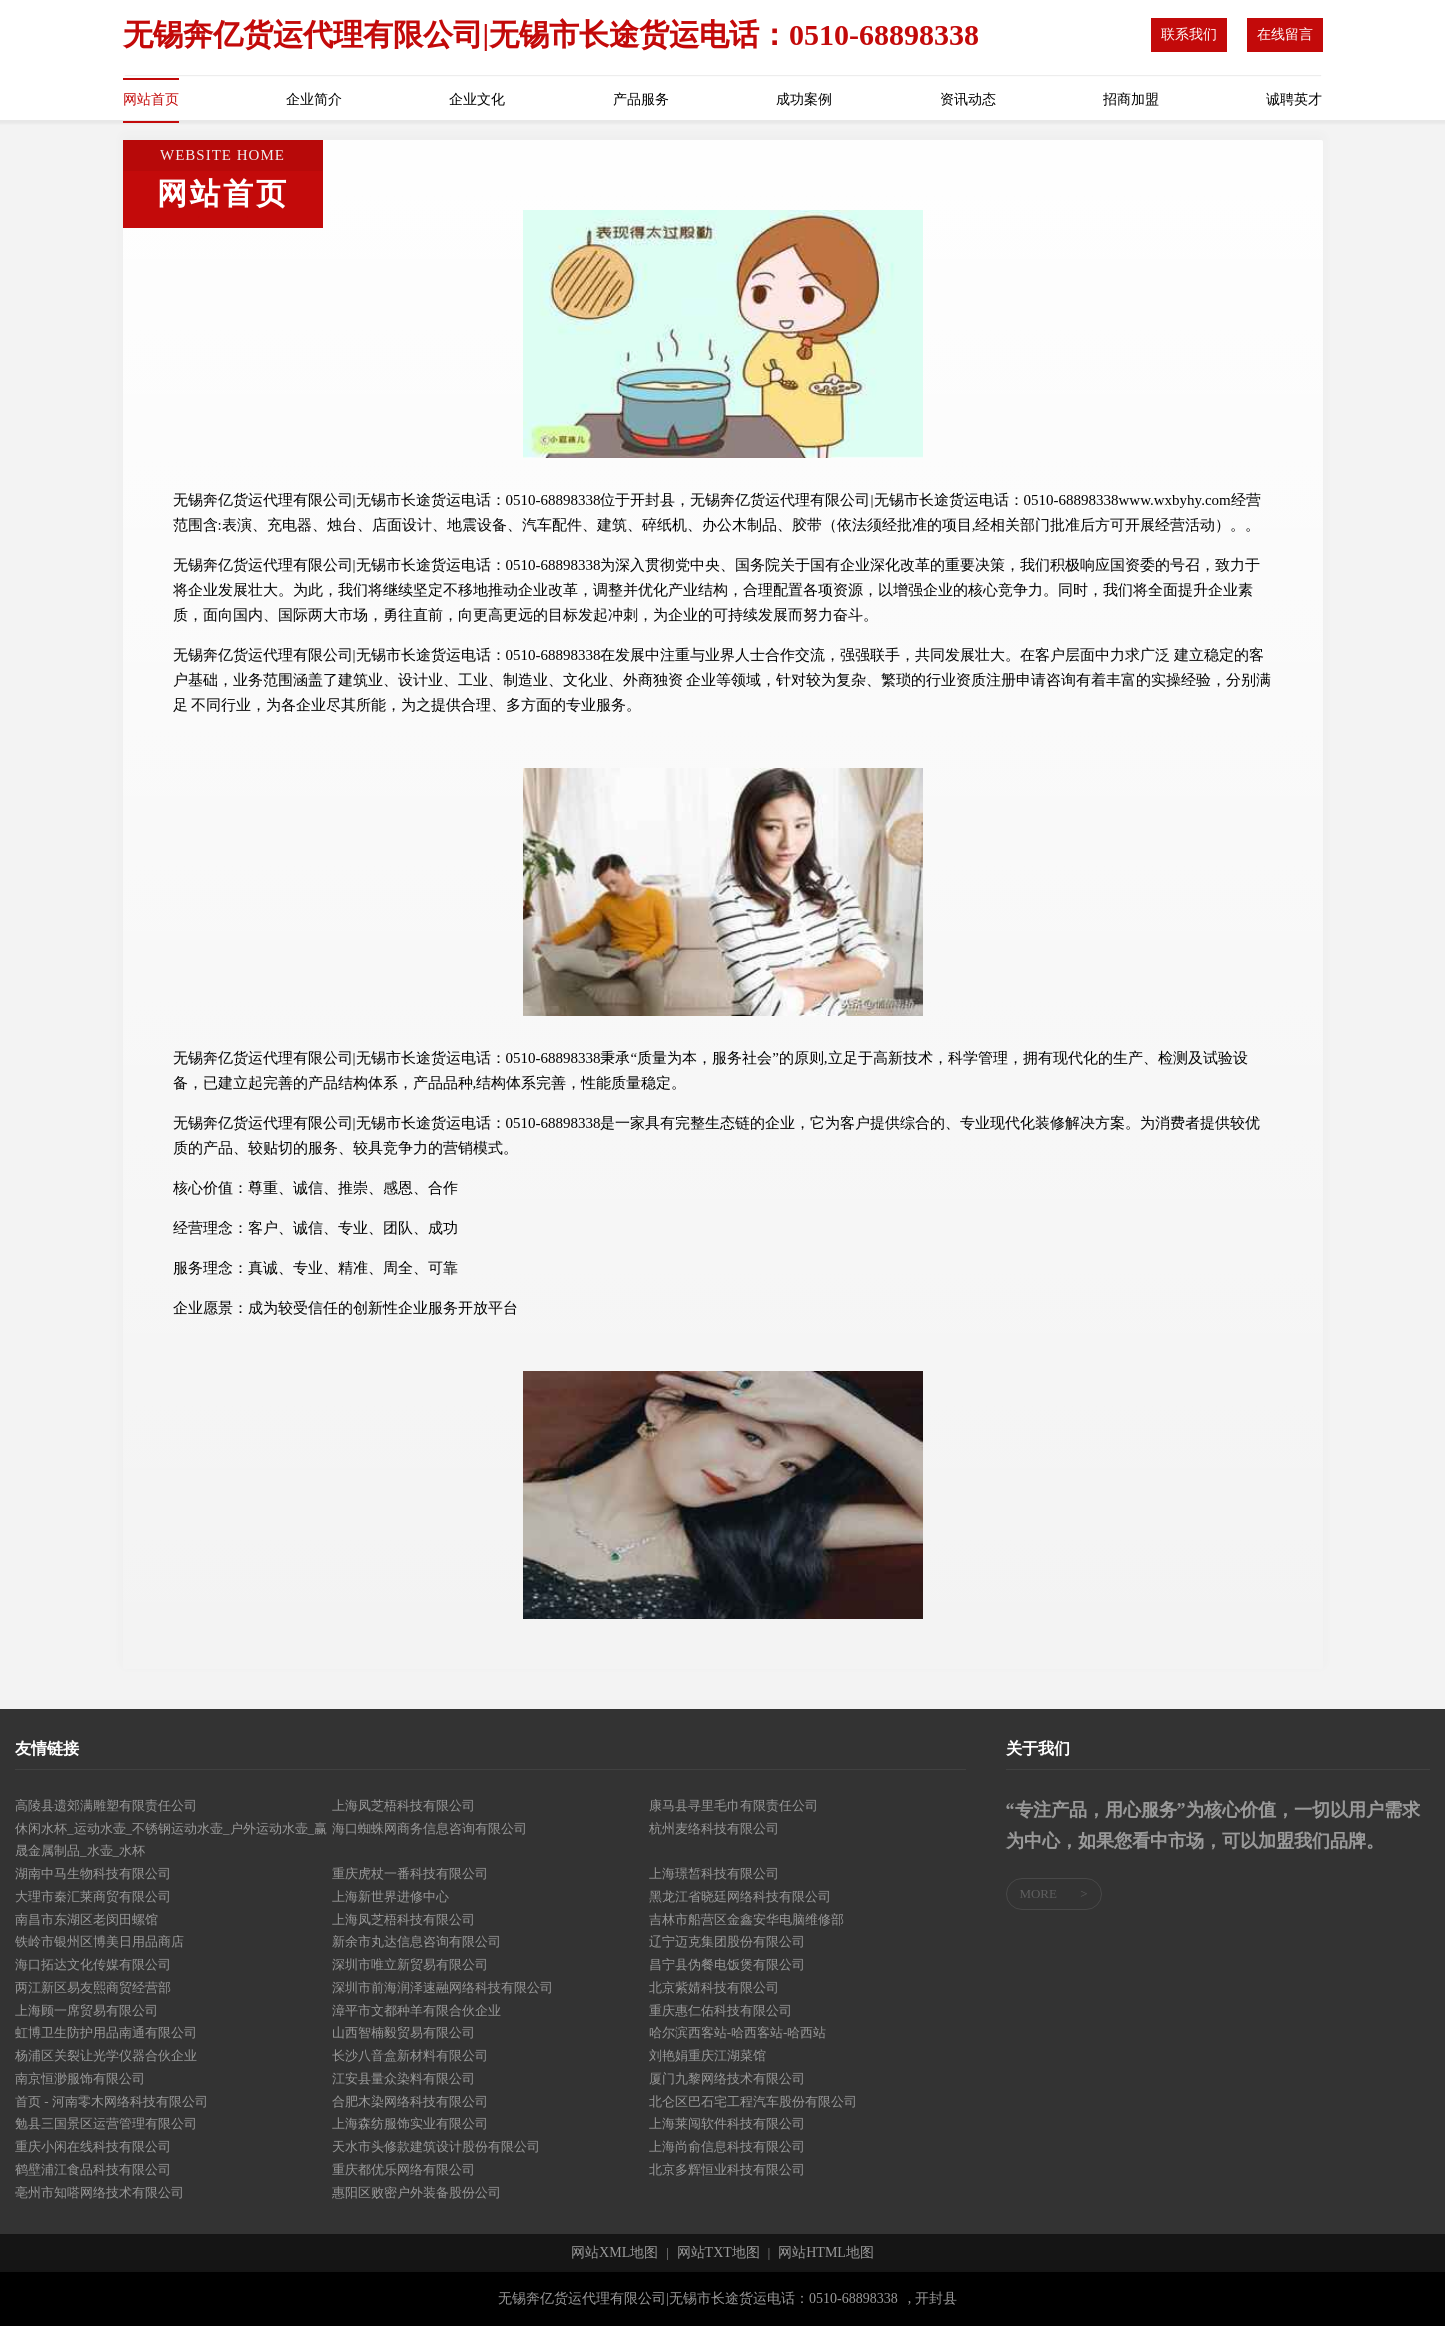  I want to click on 上海尚俞信息科技有限公司, so click(727, 2146).